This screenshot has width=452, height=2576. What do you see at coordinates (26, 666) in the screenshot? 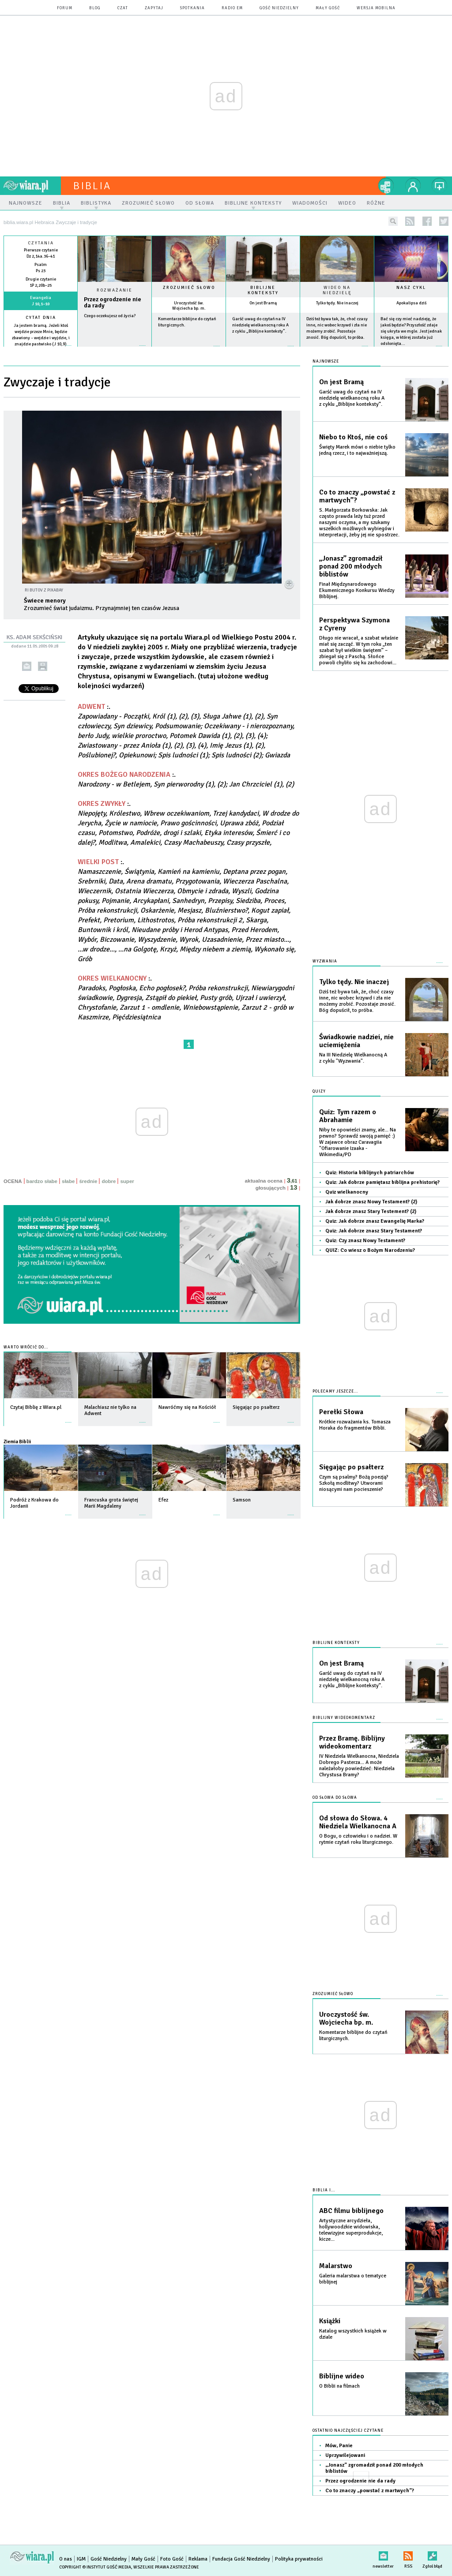
I see `wyślij` at bounding box center [26, 666].